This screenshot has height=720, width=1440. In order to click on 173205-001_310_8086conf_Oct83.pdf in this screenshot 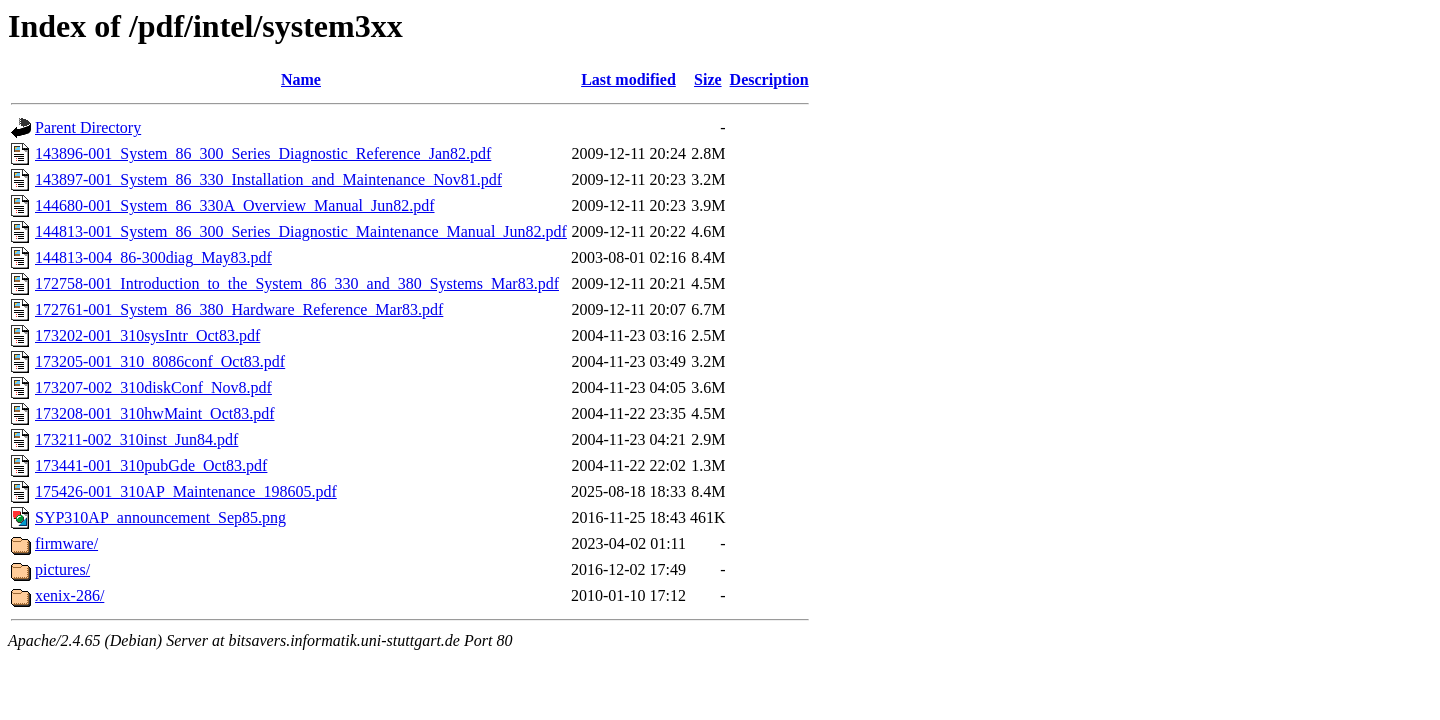, I will do `click(160, 361)`.